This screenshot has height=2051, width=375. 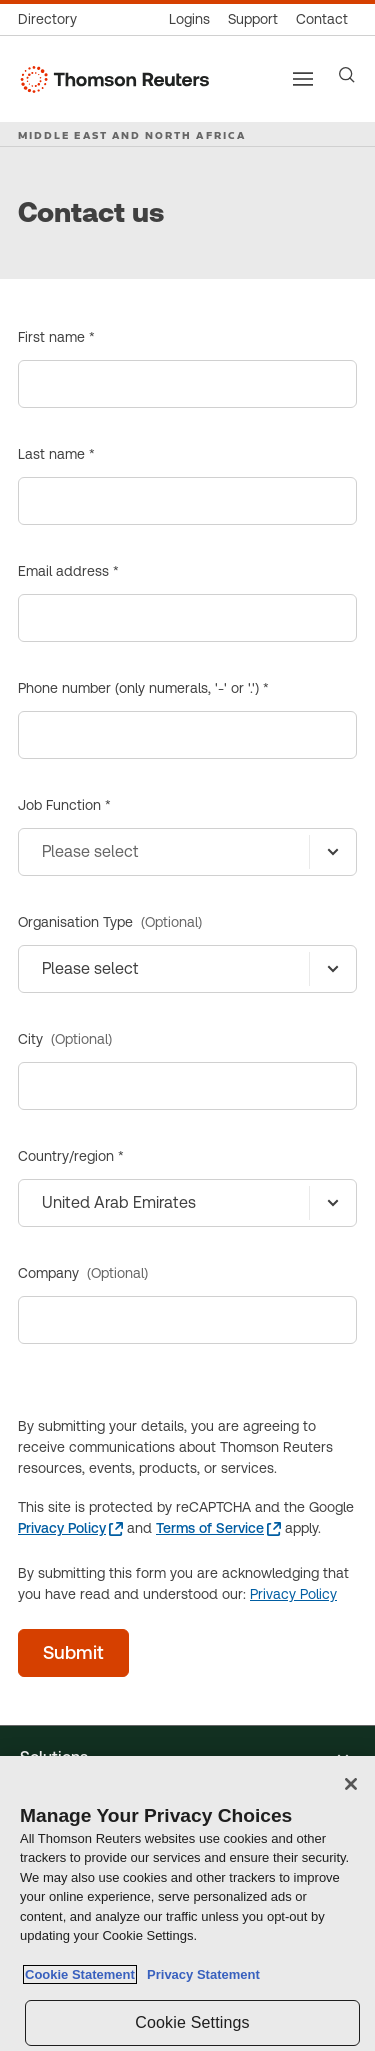 I want to click on [Main menu], so click(x=303, y=79).